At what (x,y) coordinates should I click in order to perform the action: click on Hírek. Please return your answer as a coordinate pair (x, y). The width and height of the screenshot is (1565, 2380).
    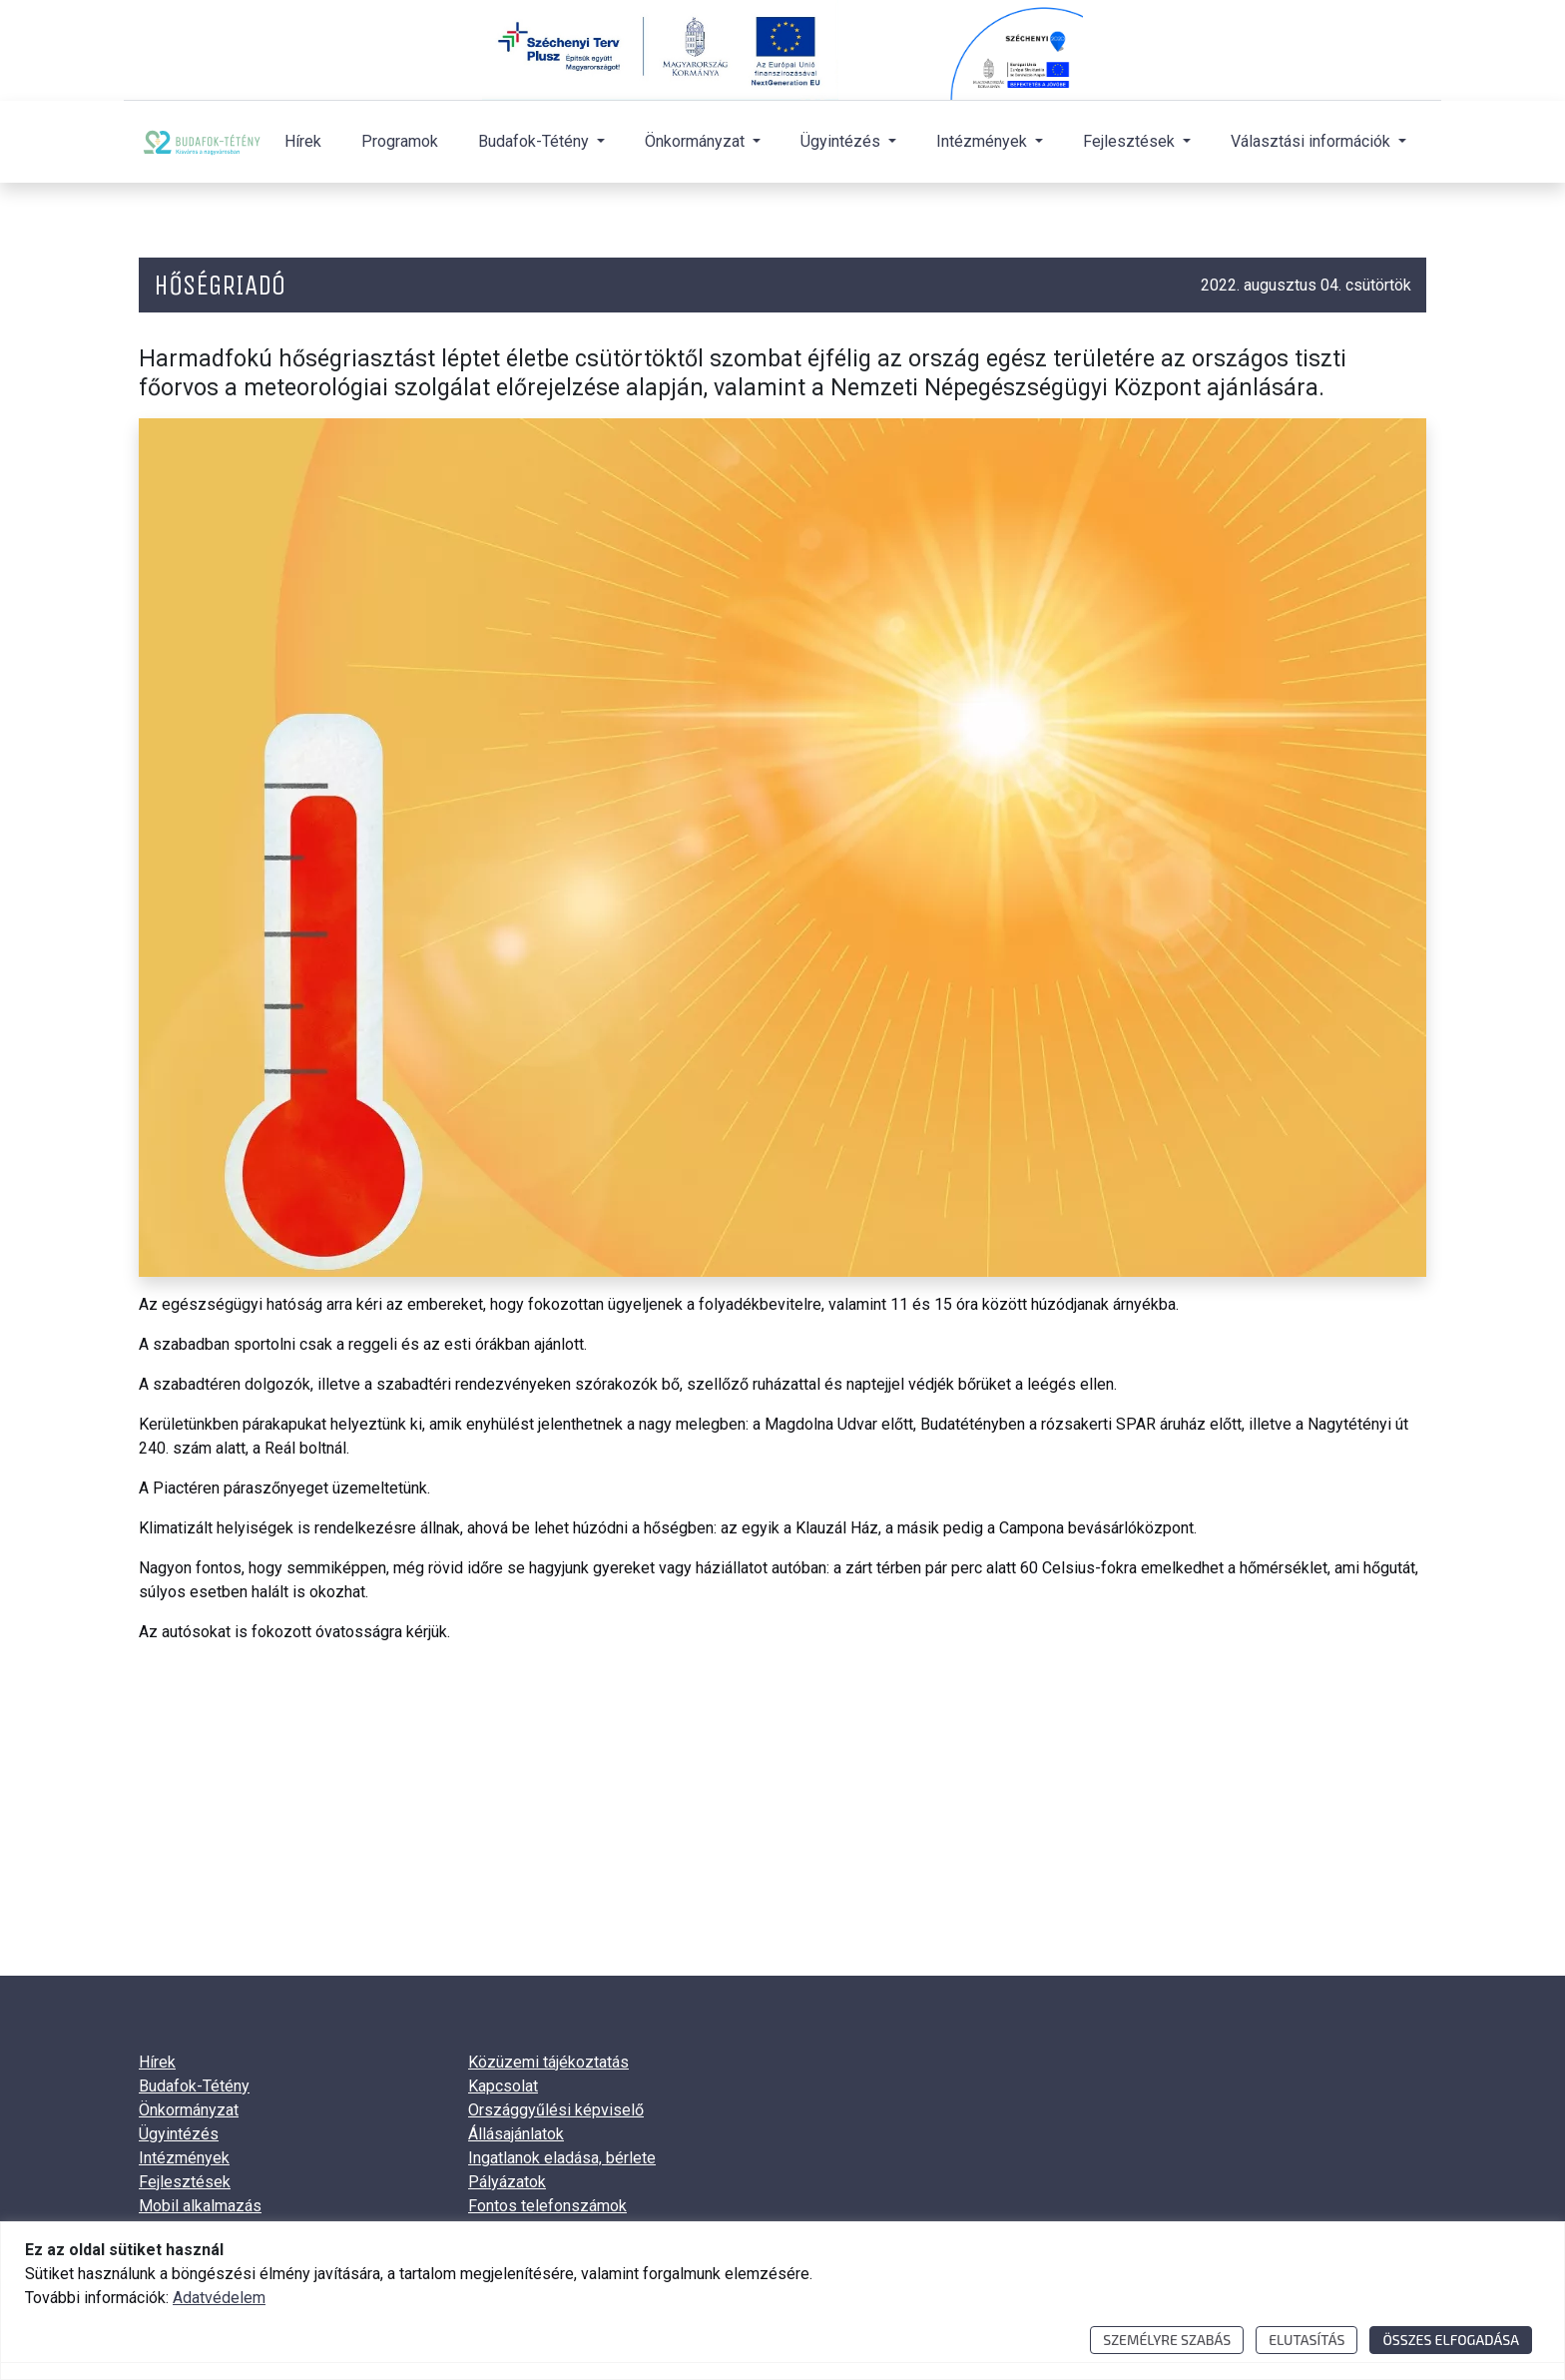
    Looking at the image, I should click on (302, 141).